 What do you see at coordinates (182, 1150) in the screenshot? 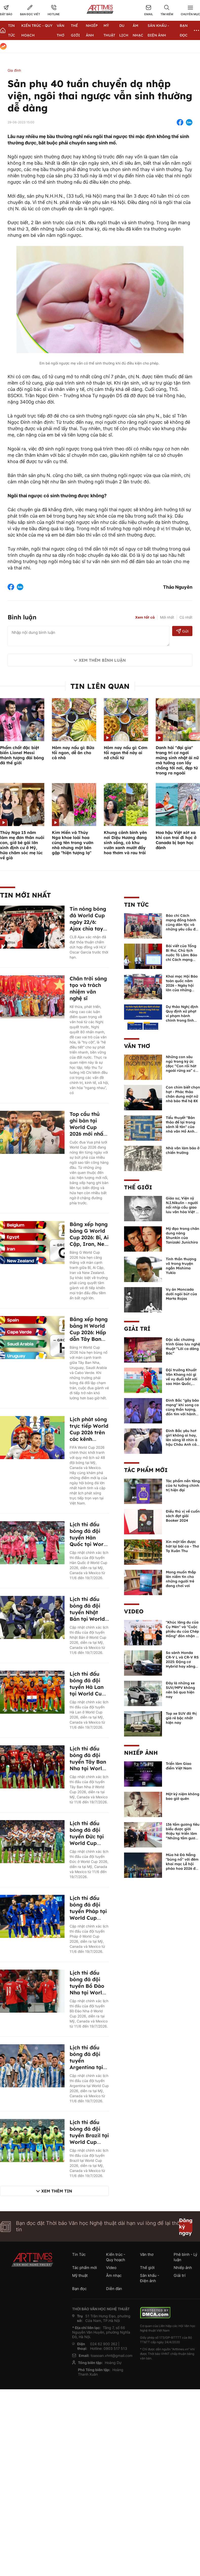
I see `Nhà văn làm báo ở chiến trường` at bounding box center [182, 1150].